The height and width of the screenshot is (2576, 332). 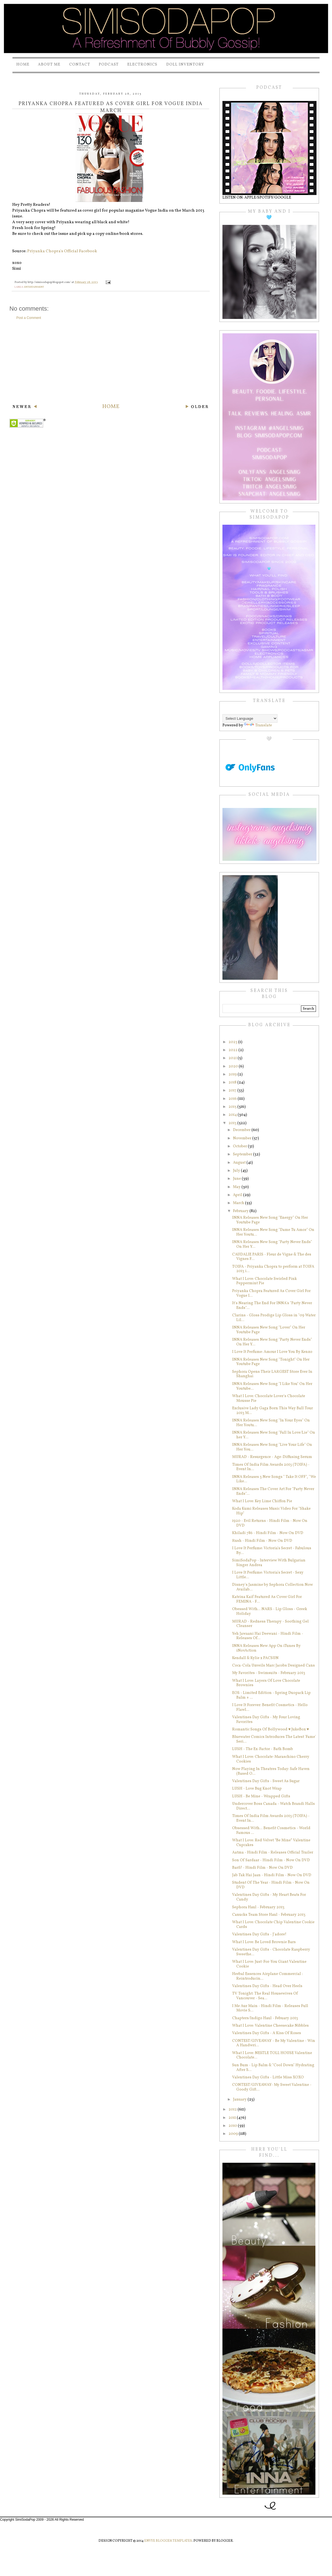 I want to click on It's Nearing The End For INNA's "Party Never Ends"..., so click(x=272, y=1306).